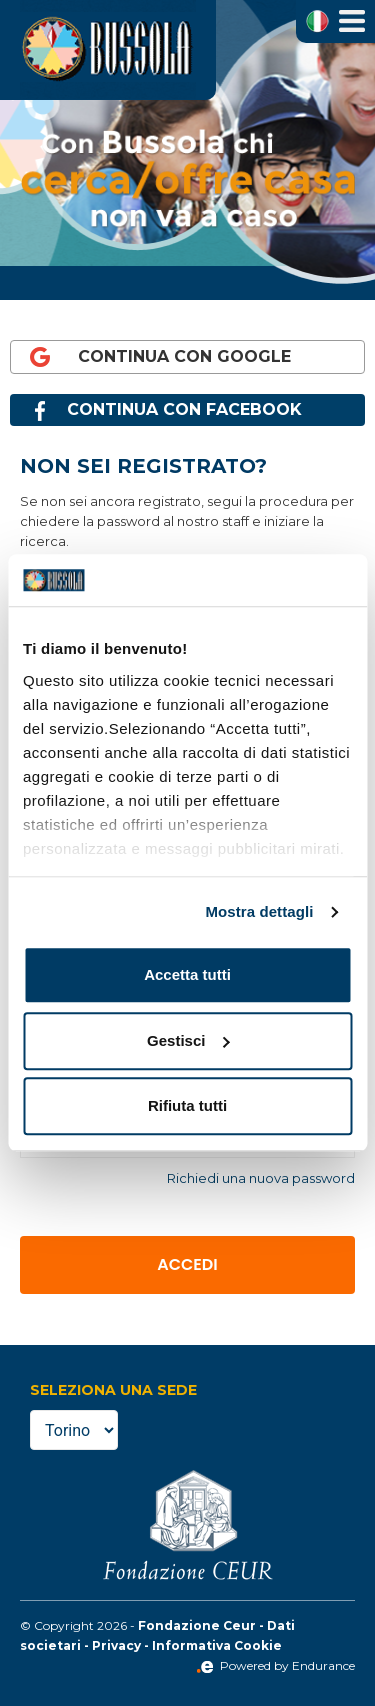 This screenshot has width=375, height=1706. Describe the element at coordinates (188, 1040) in the screenshot. I see `Gestisci` at that location.